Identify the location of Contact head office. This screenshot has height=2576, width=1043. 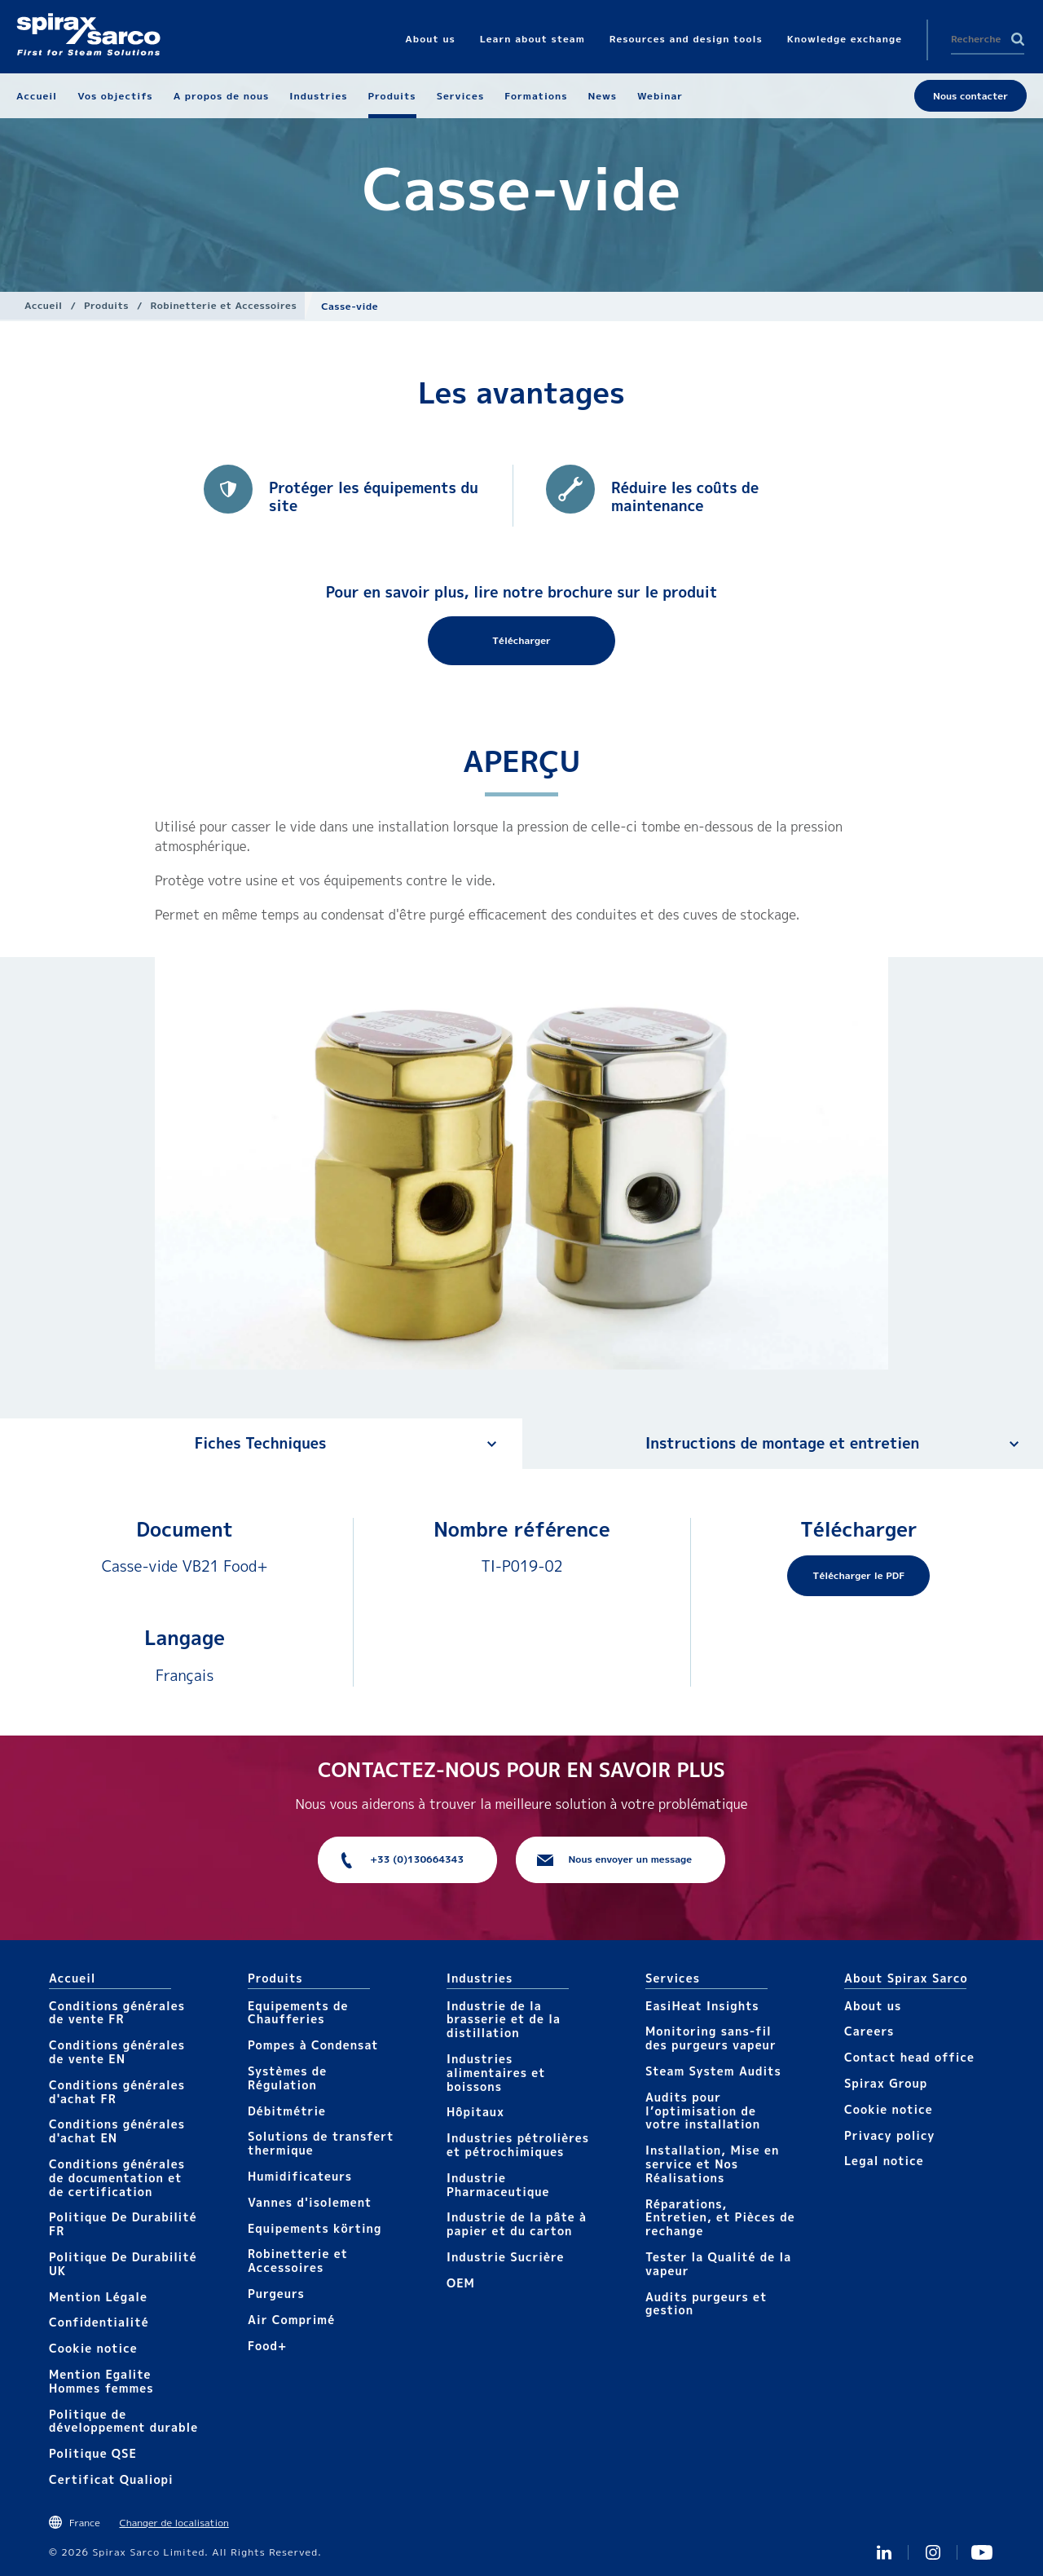
(909, 2057).